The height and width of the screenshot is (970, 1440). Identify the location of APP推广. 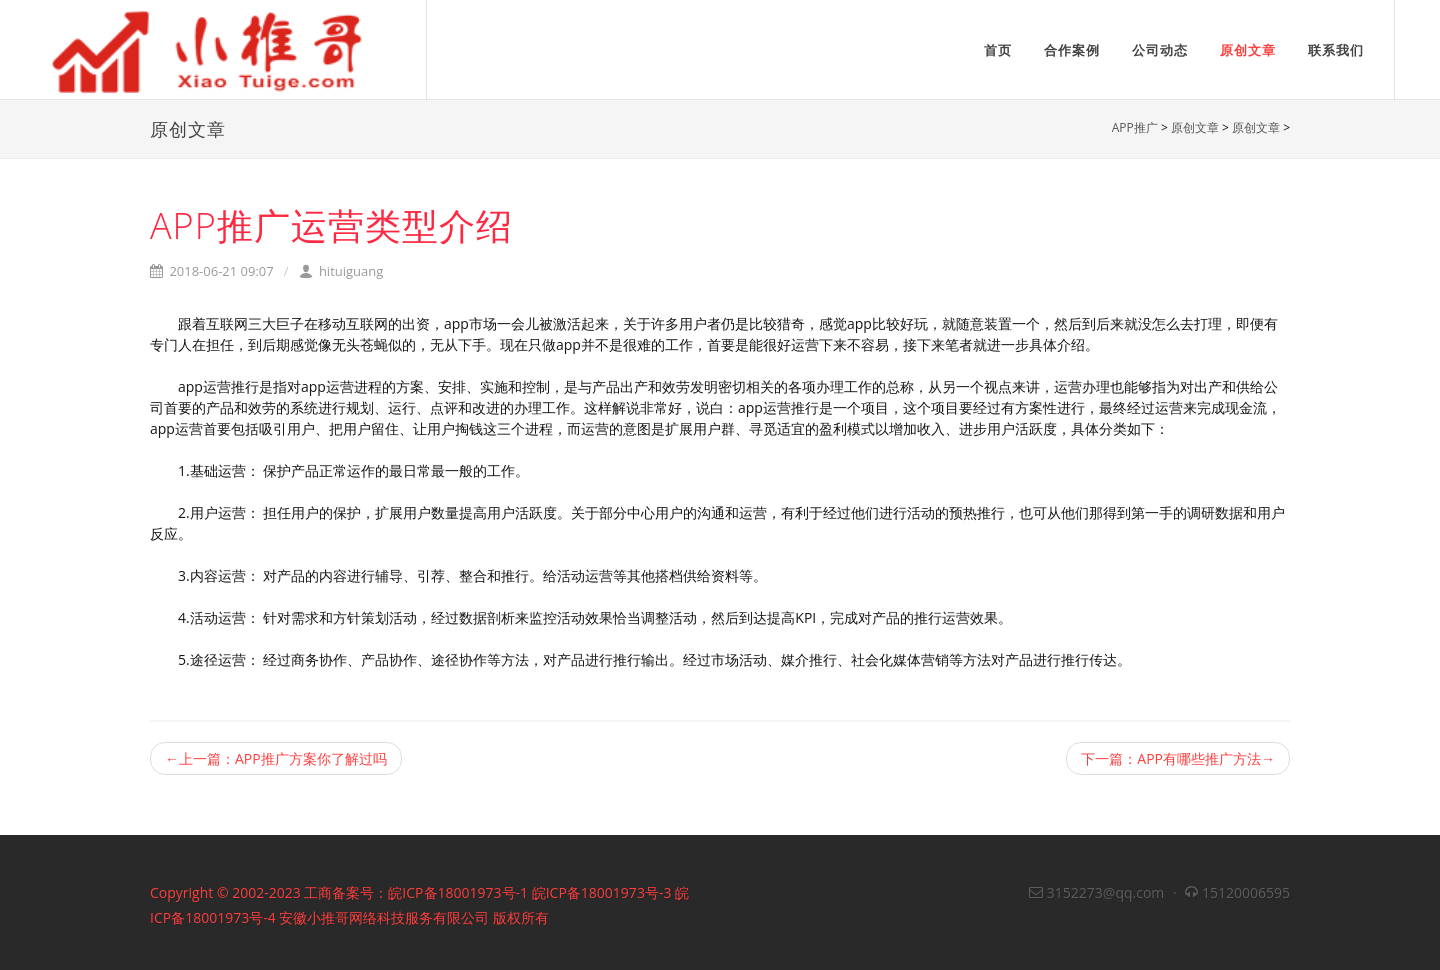
(1135, 127).